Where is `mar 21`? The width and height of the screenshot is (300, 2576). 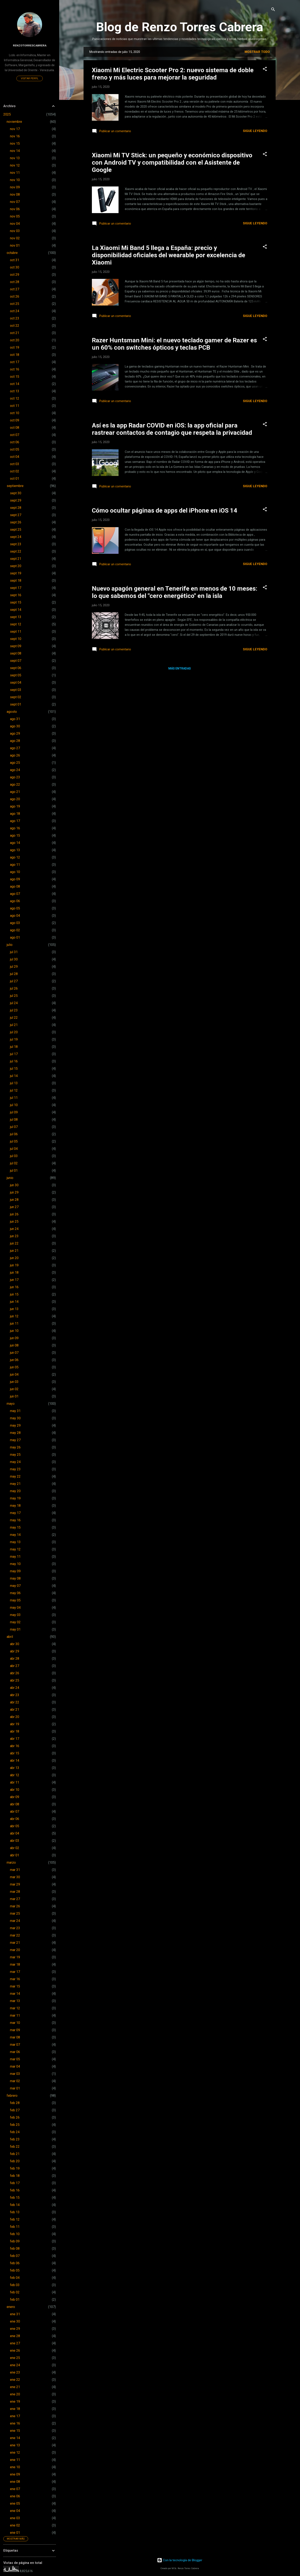
mar 21 is located at coordinates (15, 1943).